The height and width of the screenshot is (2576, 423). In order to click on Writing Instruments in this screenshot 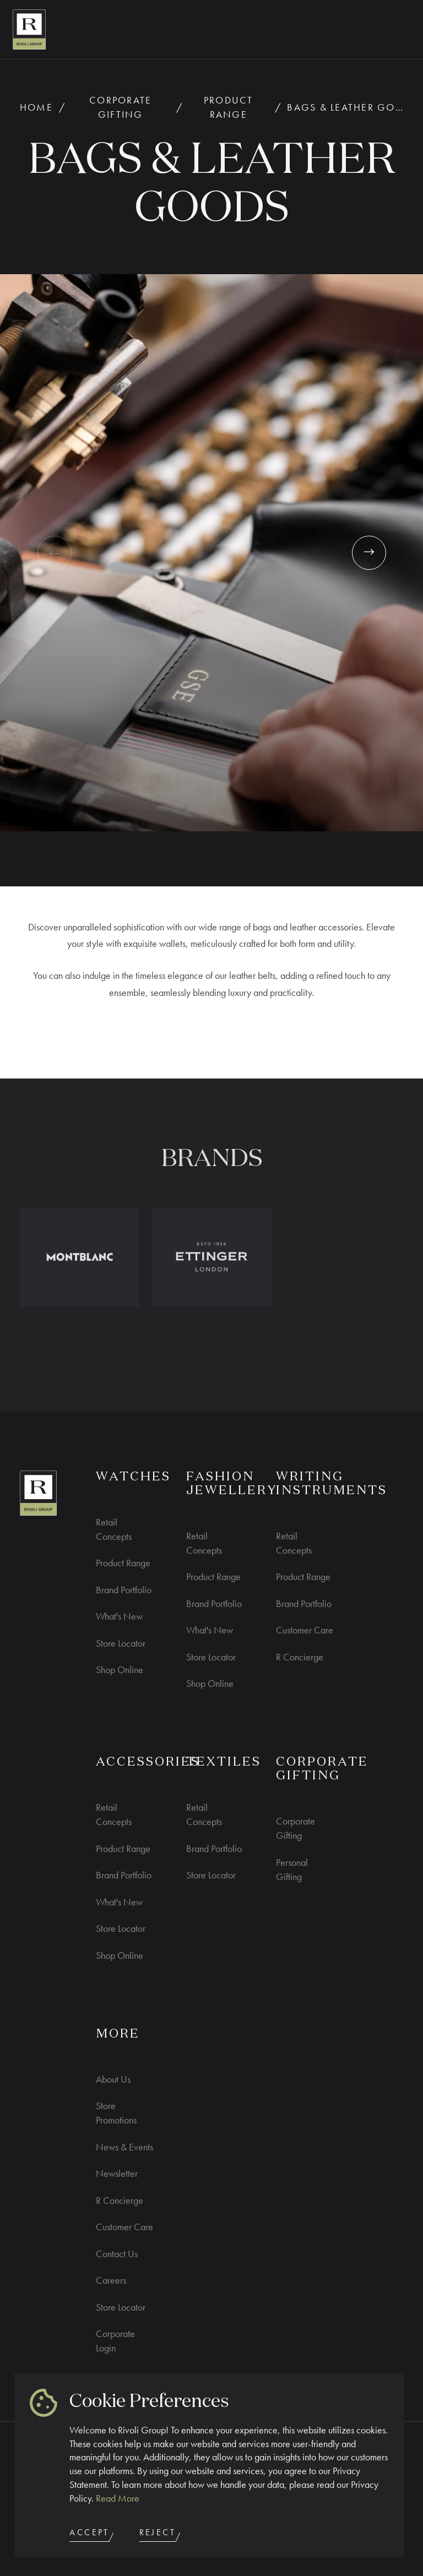, I will do `click(331, 1484)`.